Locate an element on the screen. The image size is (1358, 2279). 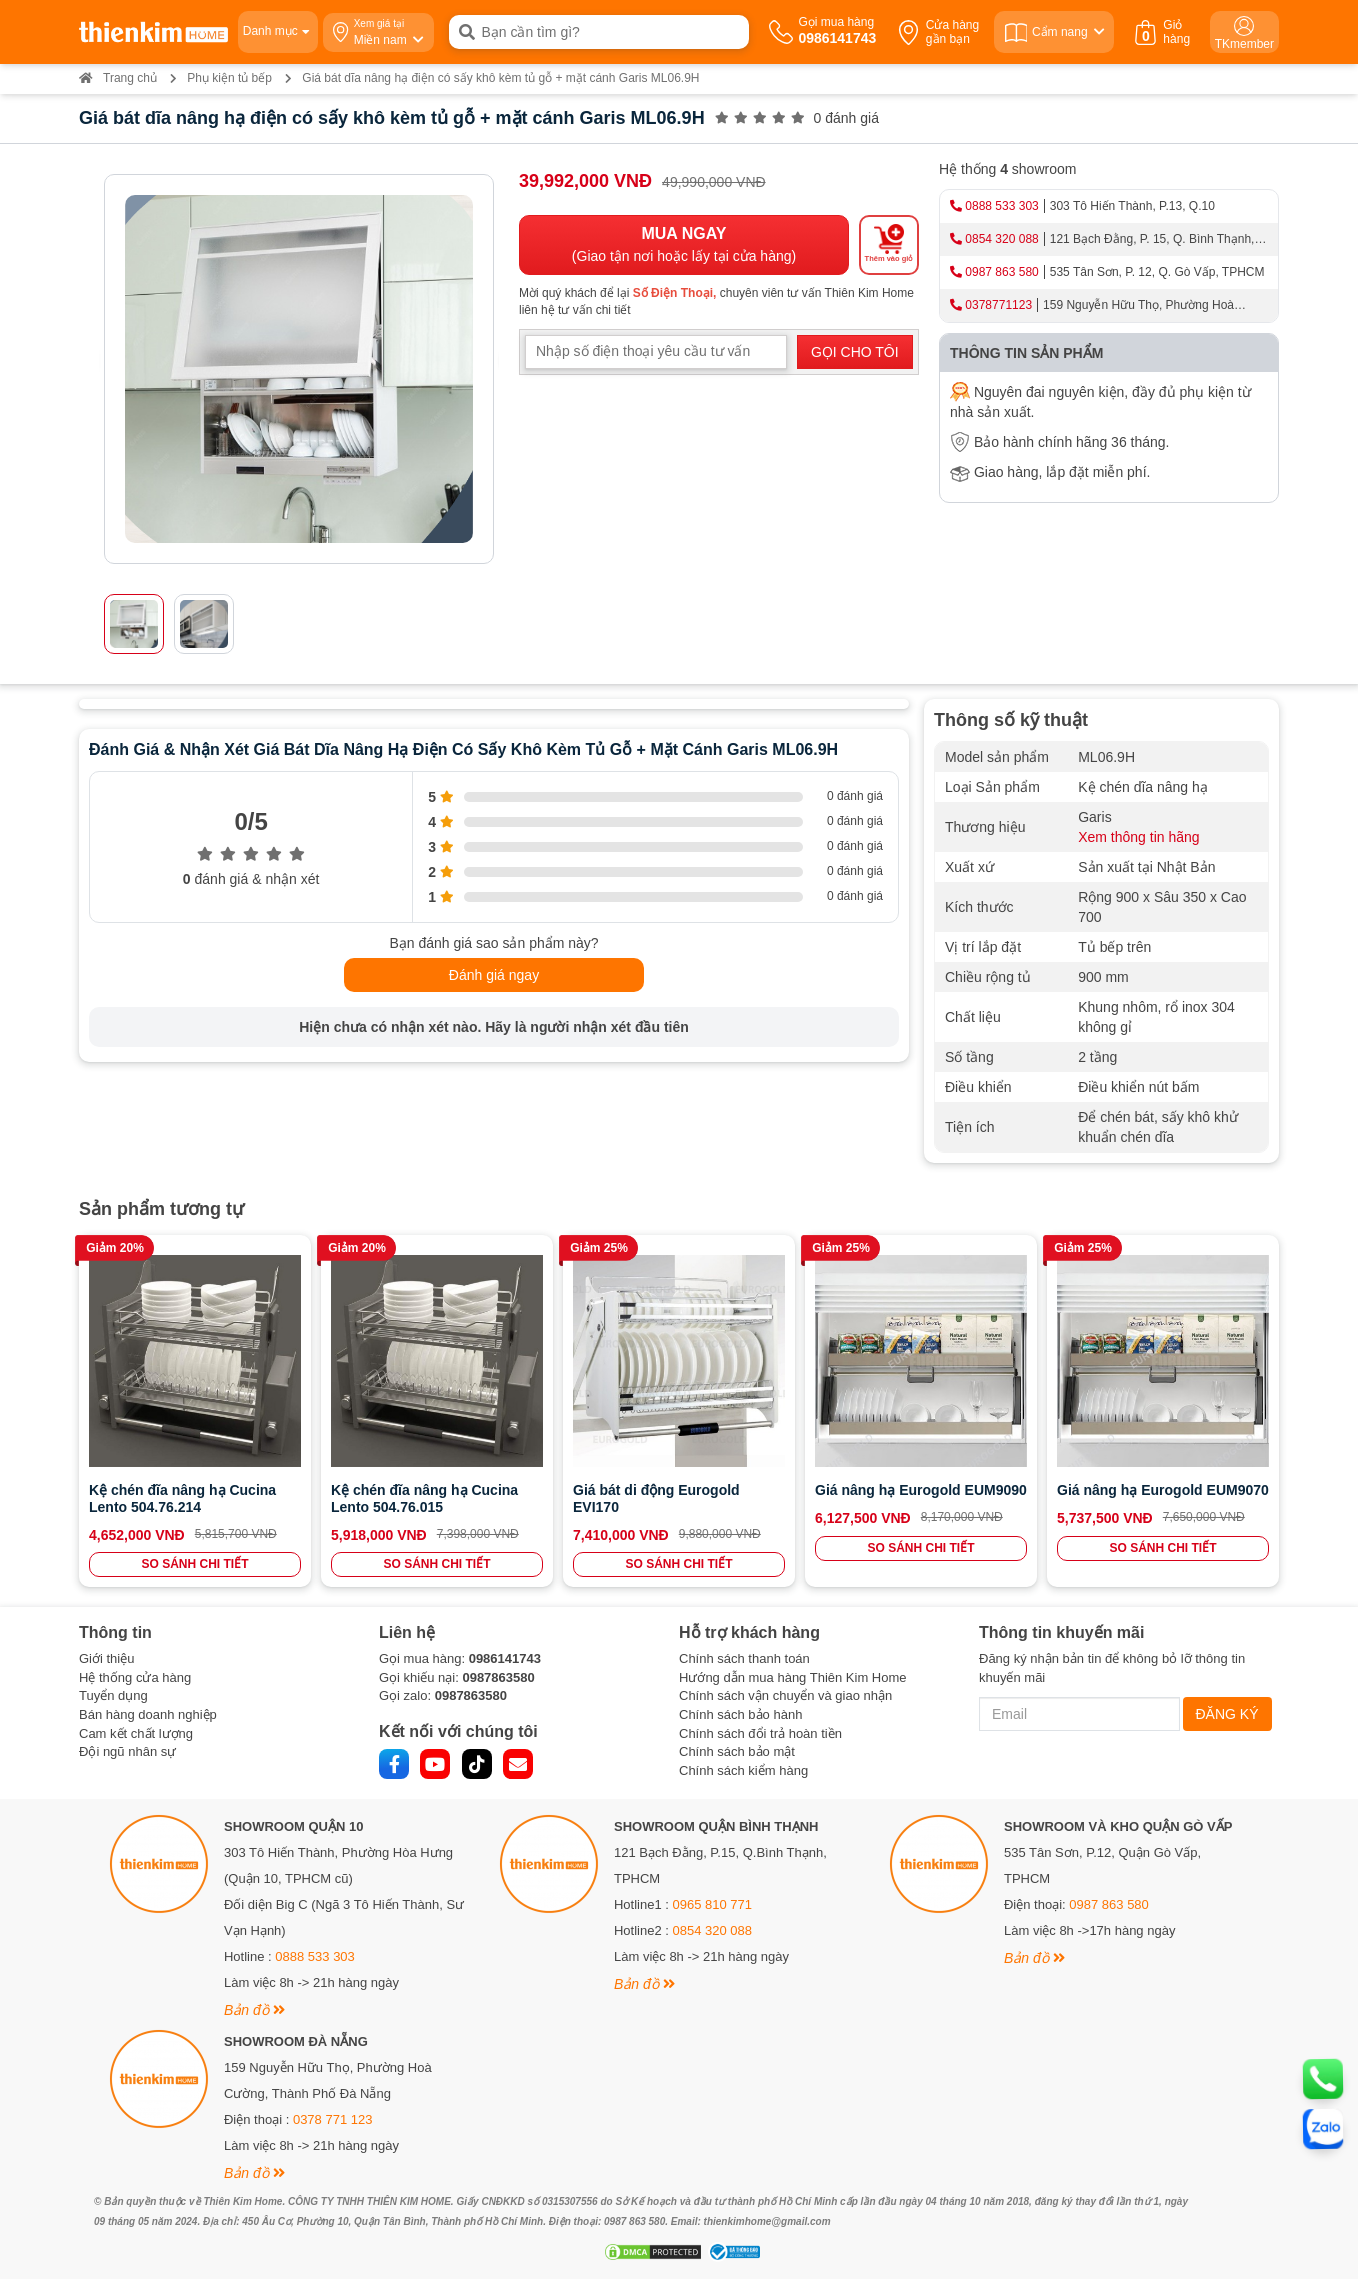
ĐĂNG KÝ is located at coordinates (1227, 1714).